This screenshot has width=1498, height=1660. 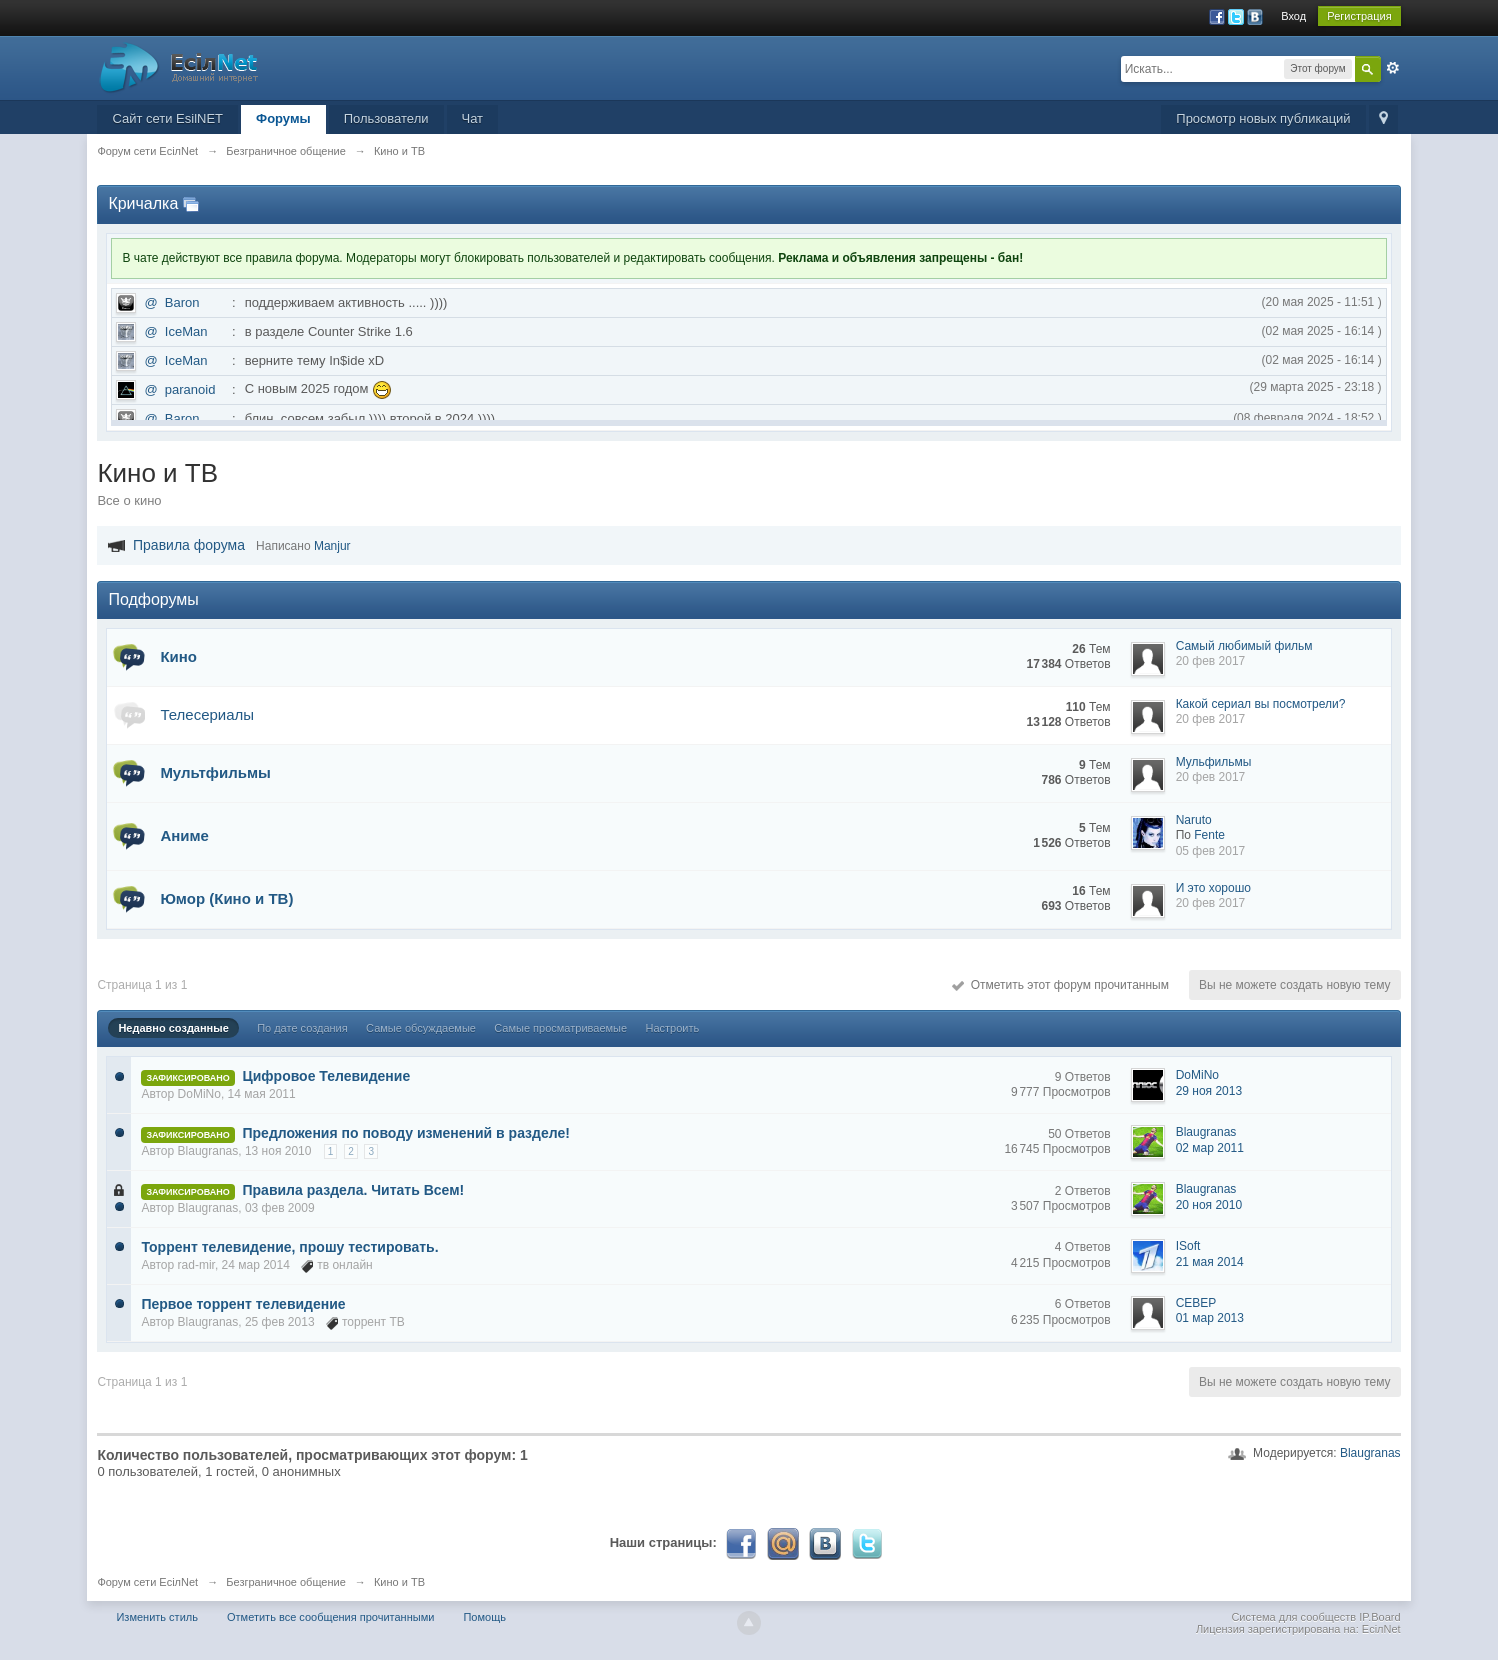 What do you see at coordinates (184, 835) in the screenshot?
I see `Аниме` at bounding box center [184, 835].